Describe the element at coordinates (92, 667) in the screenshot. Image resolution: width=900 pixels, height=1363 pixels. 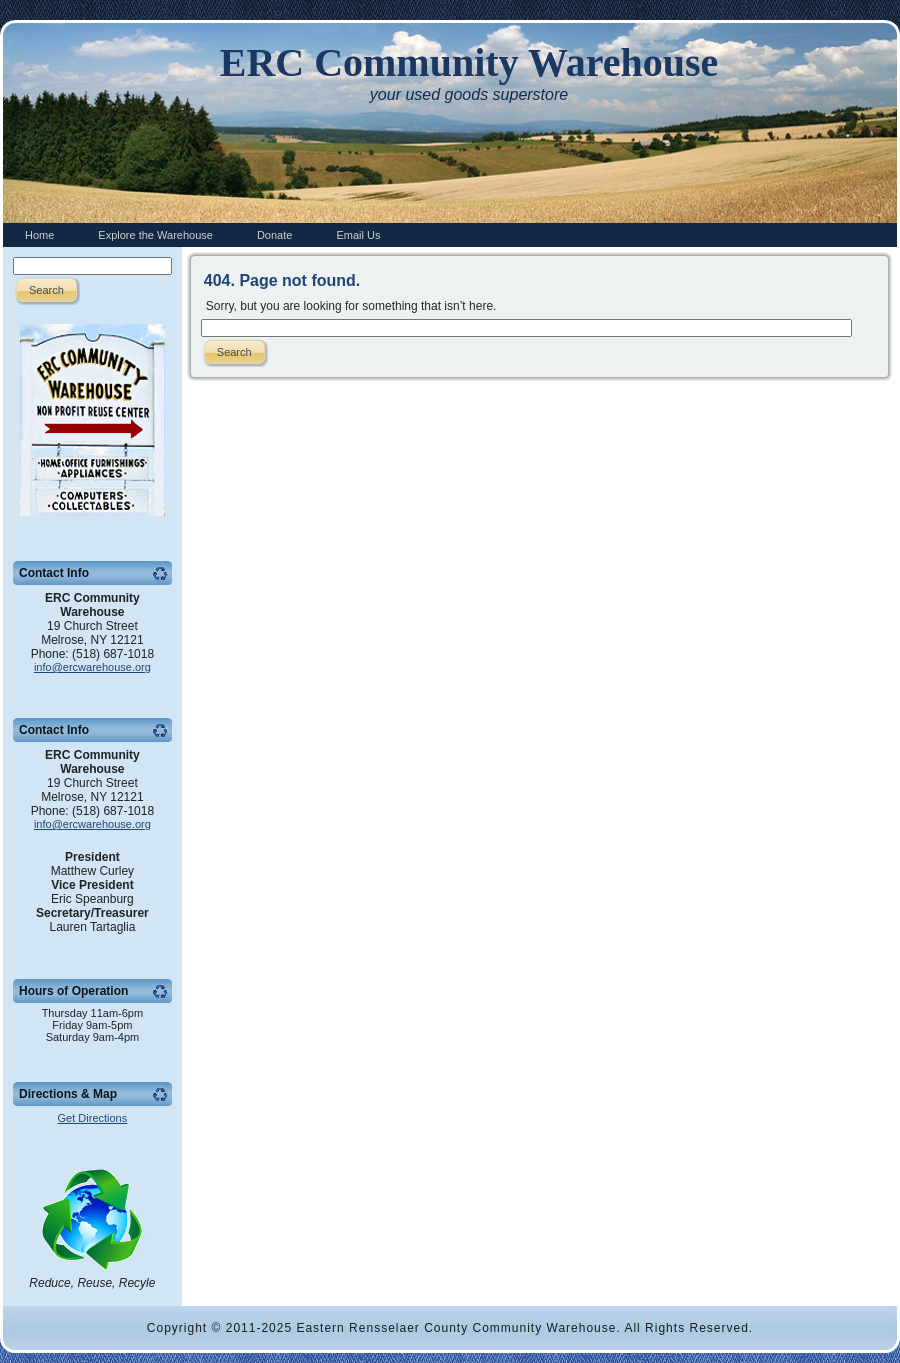
I see `info@ercwarehouse.org` at that location.